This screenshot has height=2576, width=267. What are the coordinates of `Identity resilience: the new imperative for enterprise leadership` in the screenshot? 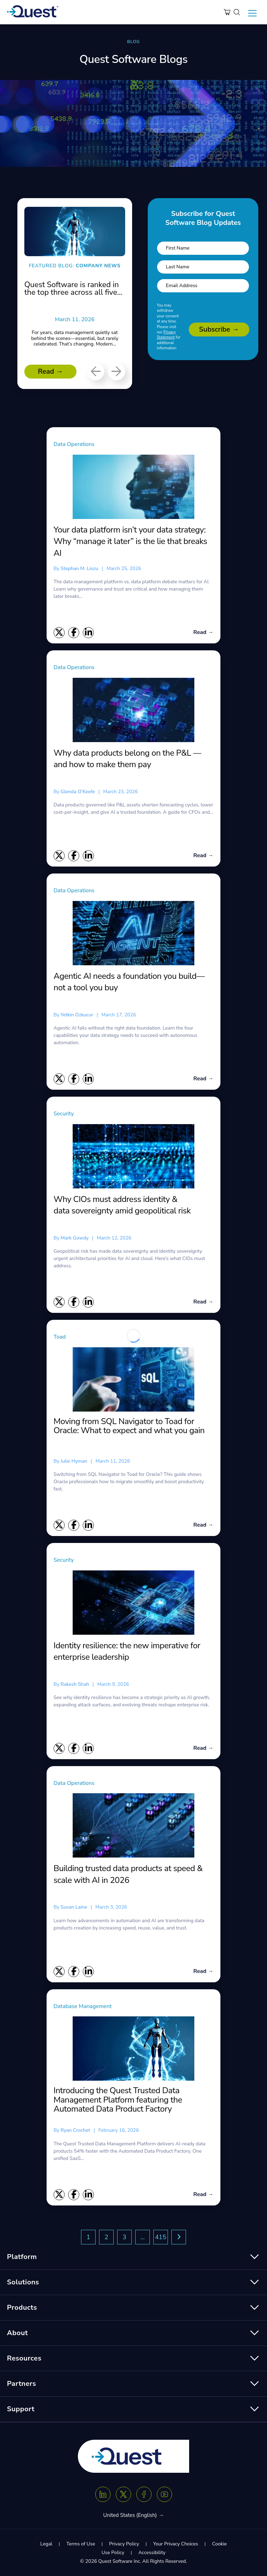 It's located at (127, 1651).